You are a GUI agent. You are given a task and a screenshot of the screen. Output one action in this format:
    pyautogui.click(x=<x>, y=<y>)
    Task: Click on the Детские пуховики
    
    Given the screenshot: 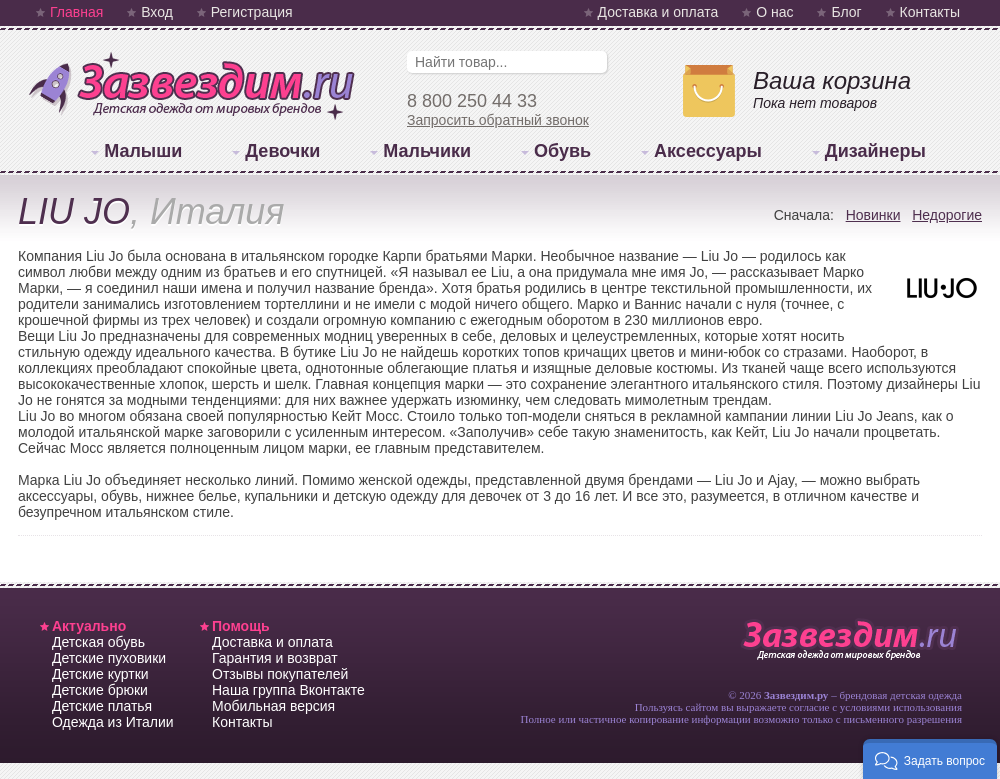 What is the action you would take?
    pyautogui.click(x=109, y=658)
    